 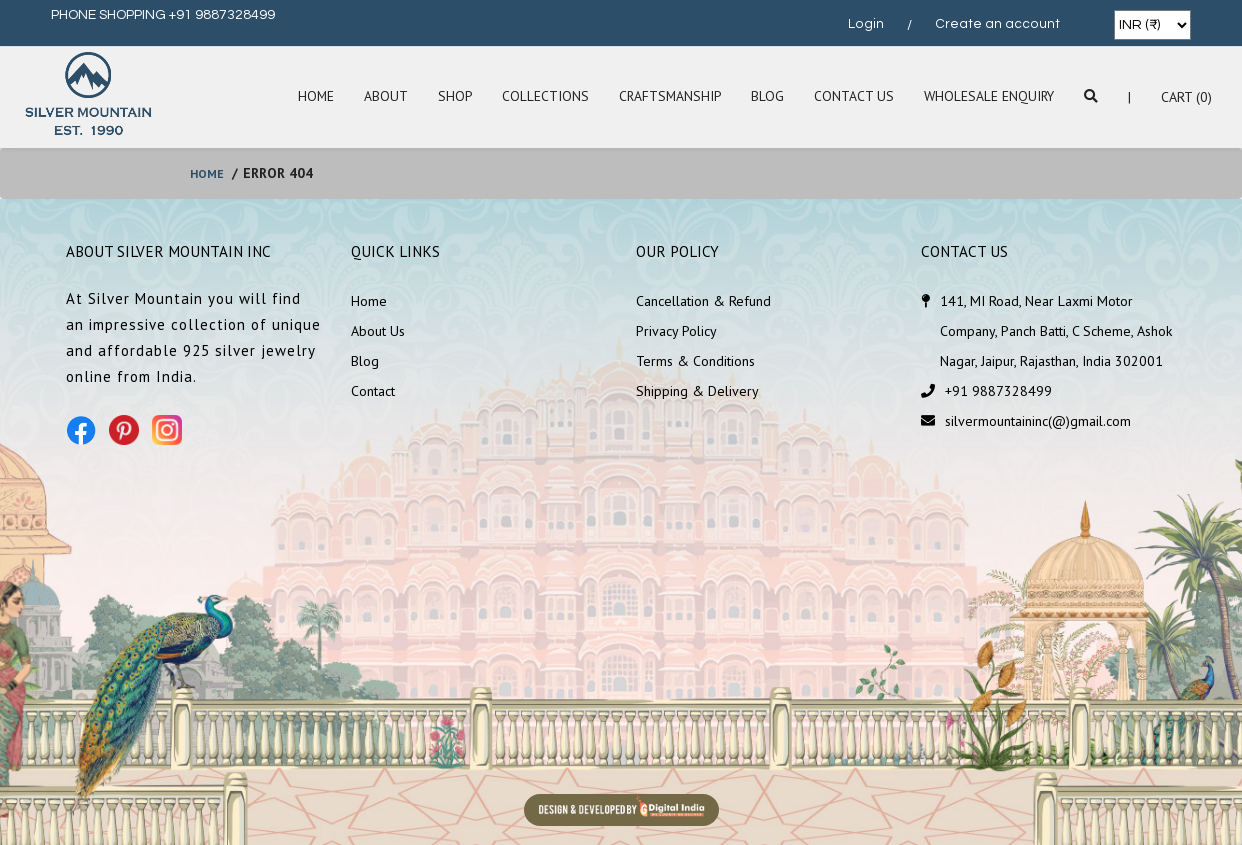 What do you see at coordinates (539, 97) in the screenshot?
I see `Collections [button]` at bounding box center [539, 97].